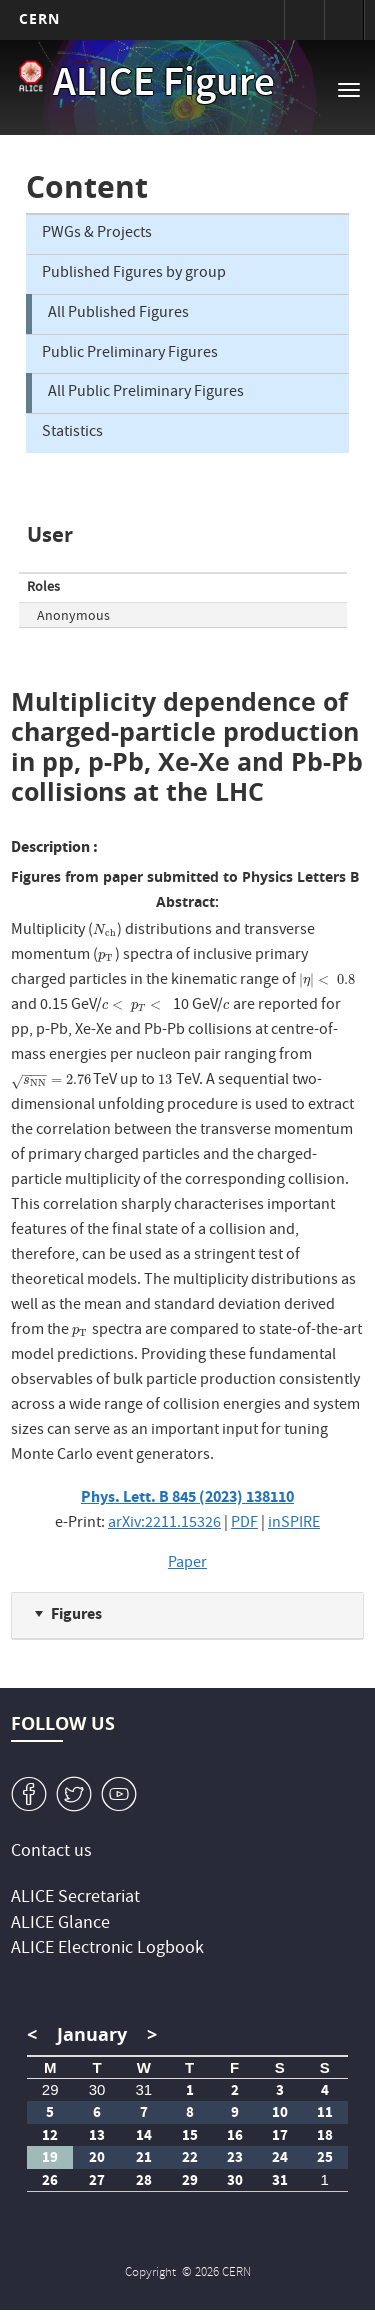 The width and height of the screenshot is (375, 2322). Describe the element at coordinates (244, 1524) in the screenshot. I see `PDF` at that location.